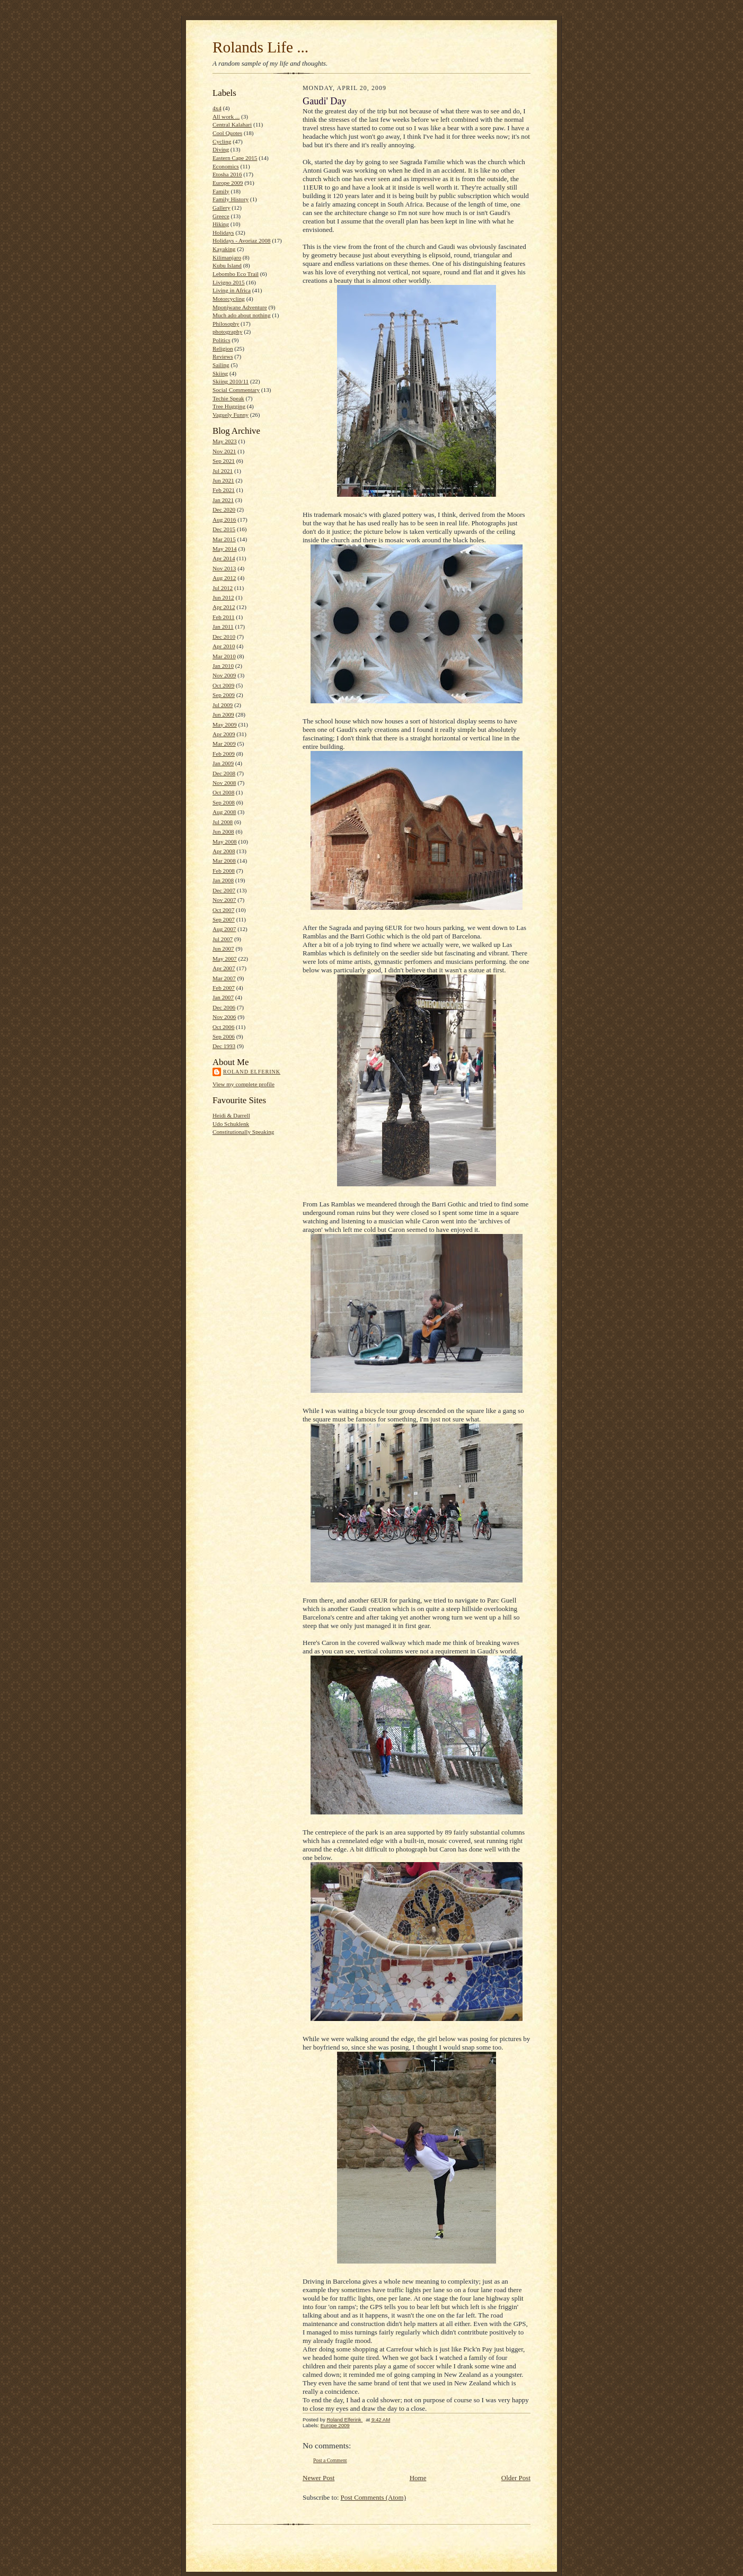  What do you see at coordinates (223, 1027) in the screenshot?
I see `Oct 2006` at bounding box center [223, 1027].